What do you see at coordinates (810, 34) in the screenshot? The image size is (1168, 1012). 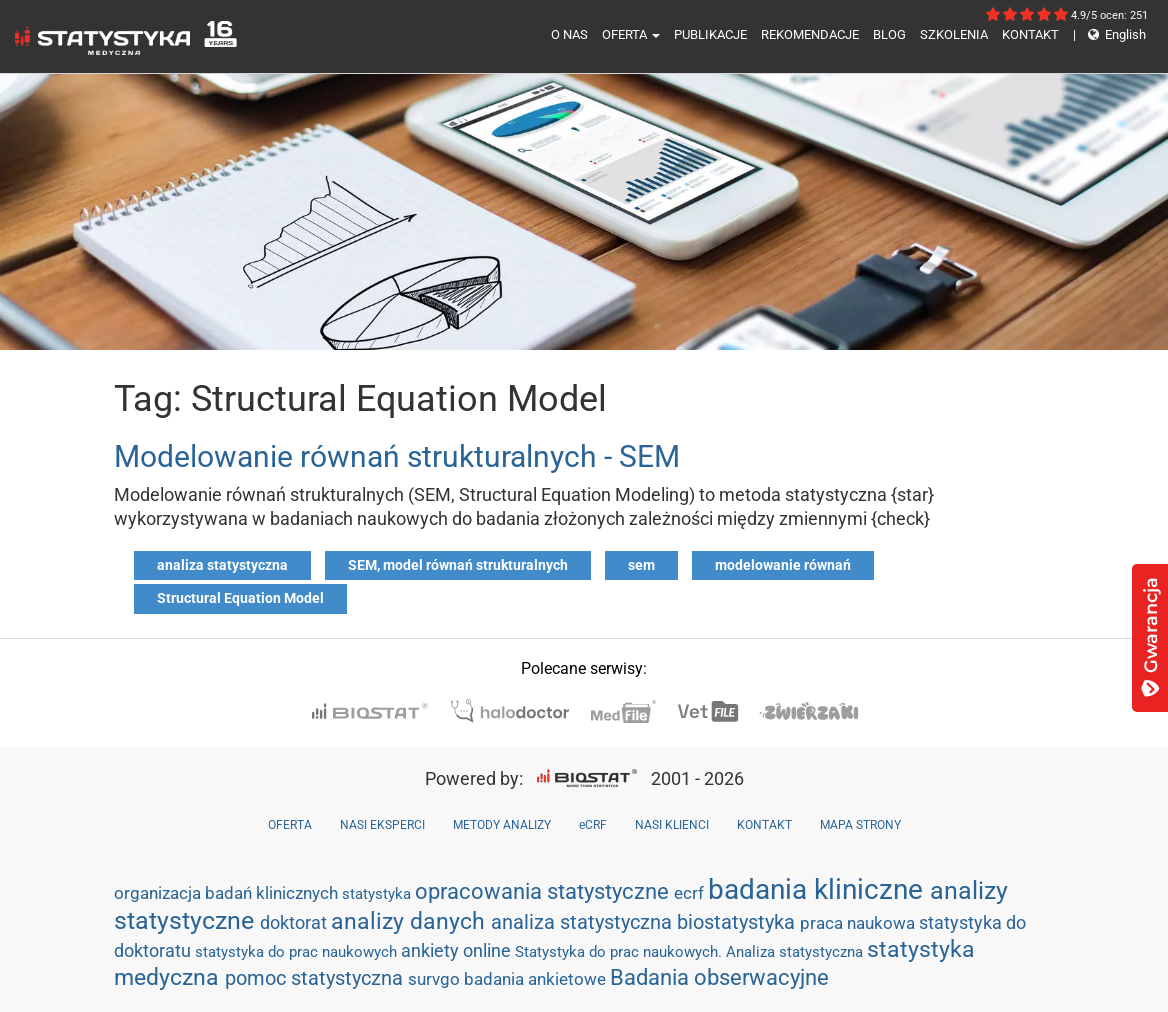 I see `REKOMENDACJE` at bounding box center [810, 34].